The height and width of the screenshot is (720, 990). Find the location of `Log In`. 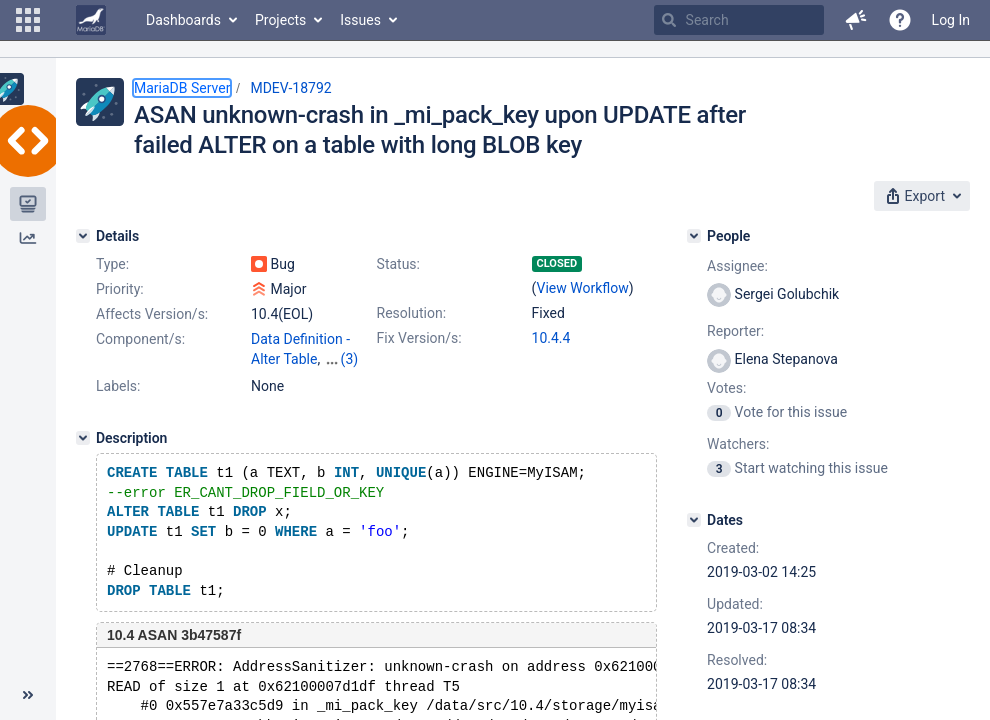

Log In is located at coordinates (951, 20).